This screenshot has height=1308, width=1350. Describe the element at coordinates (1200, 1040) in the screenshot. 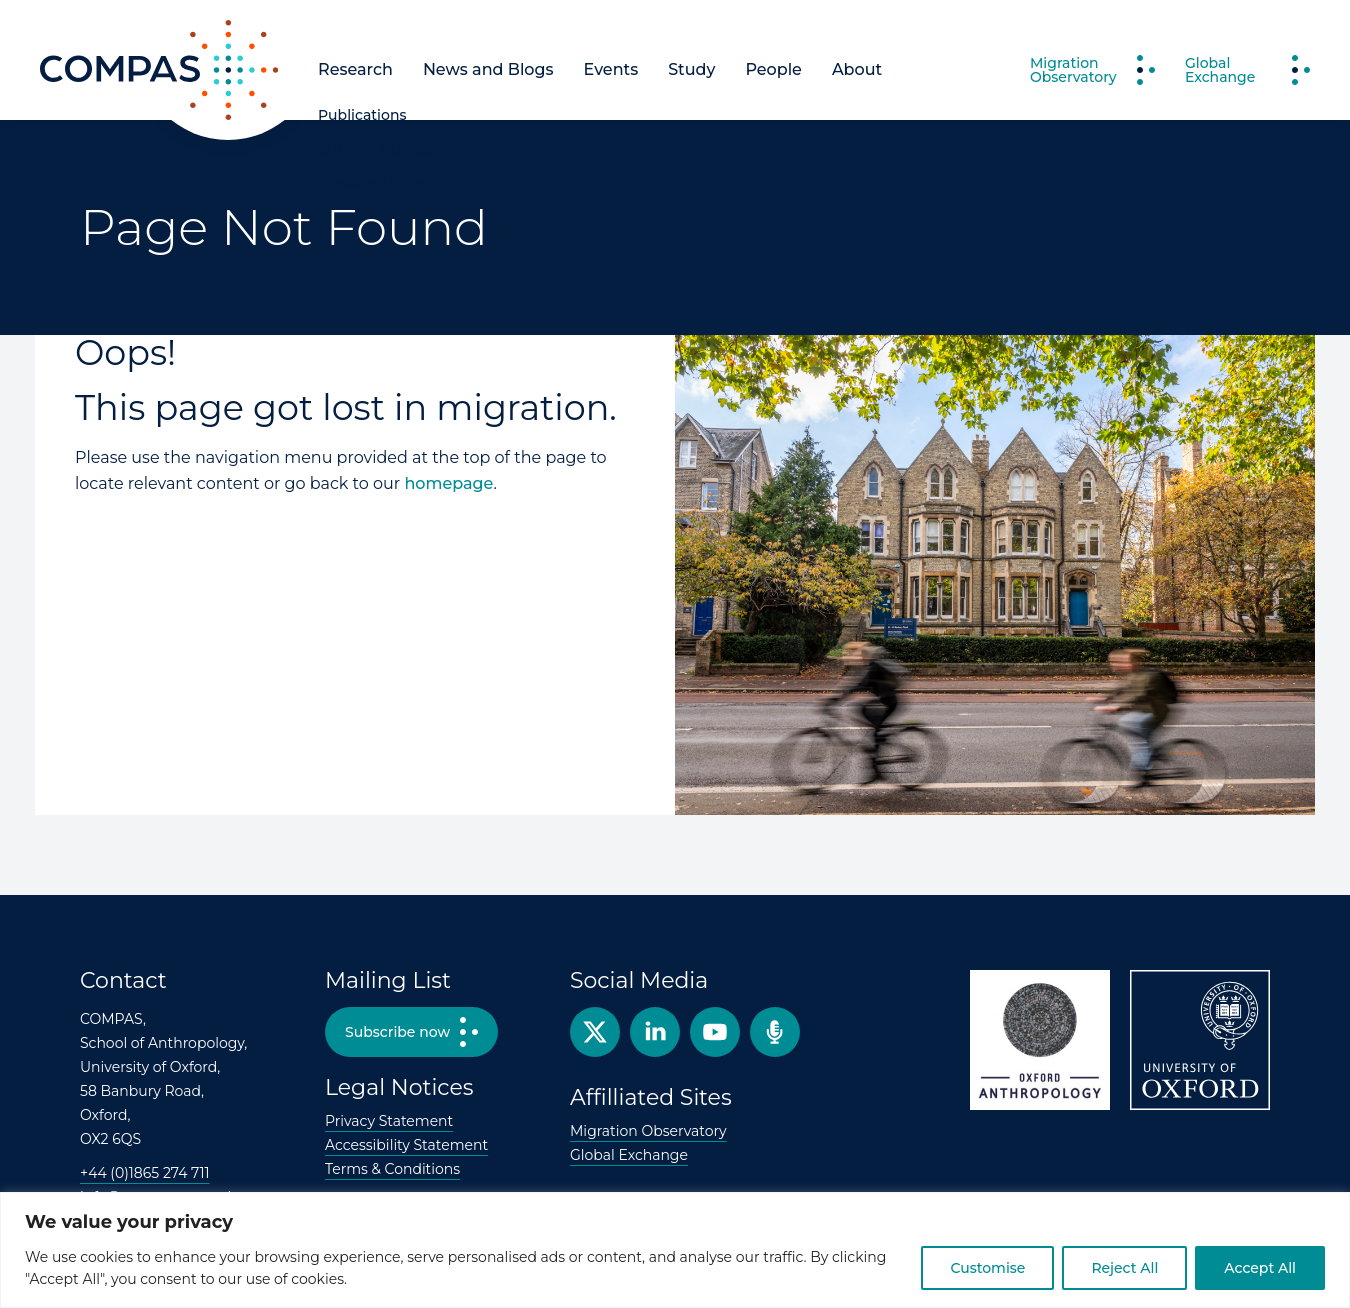

I see `University of Oxford` at that location.